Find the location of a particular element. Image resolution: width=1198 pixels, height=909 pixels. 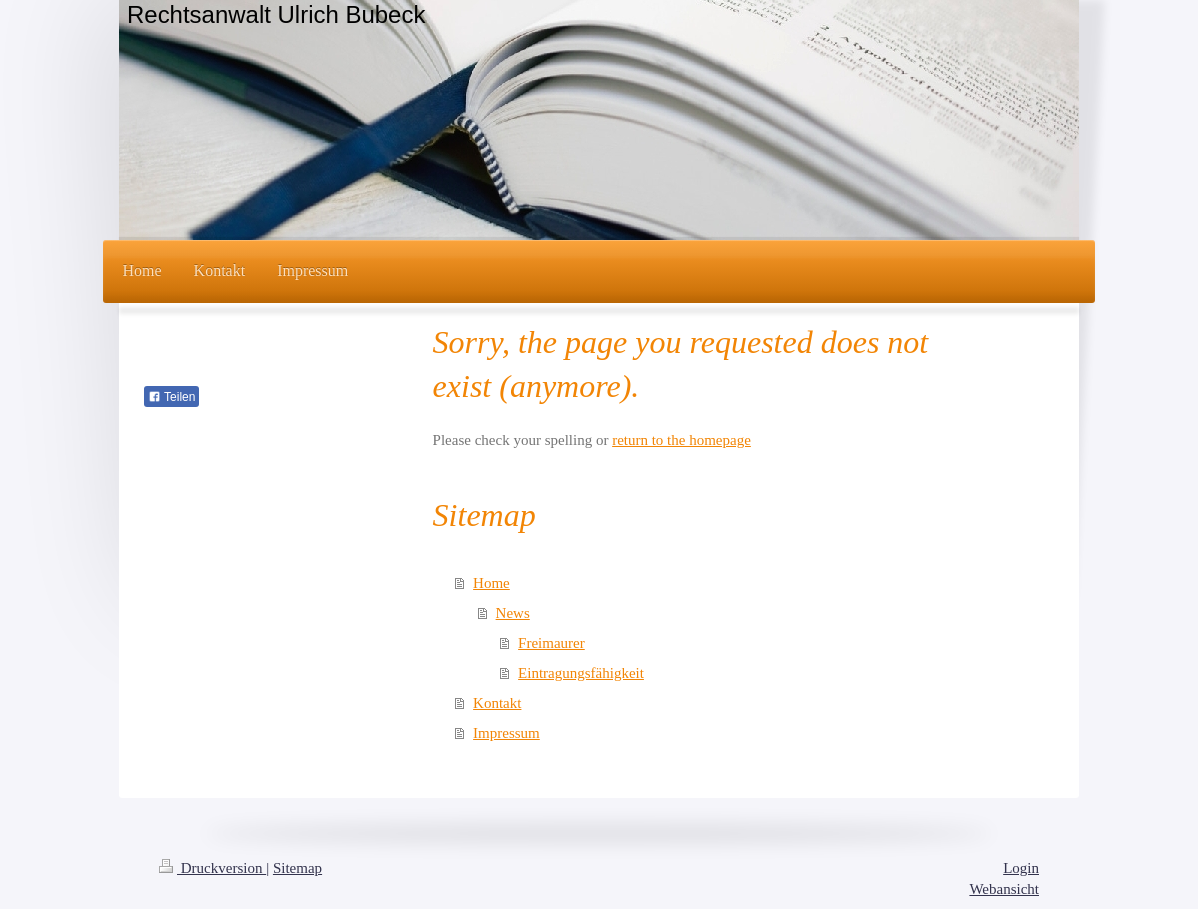

Teilen is located at coordinates (171, 397).